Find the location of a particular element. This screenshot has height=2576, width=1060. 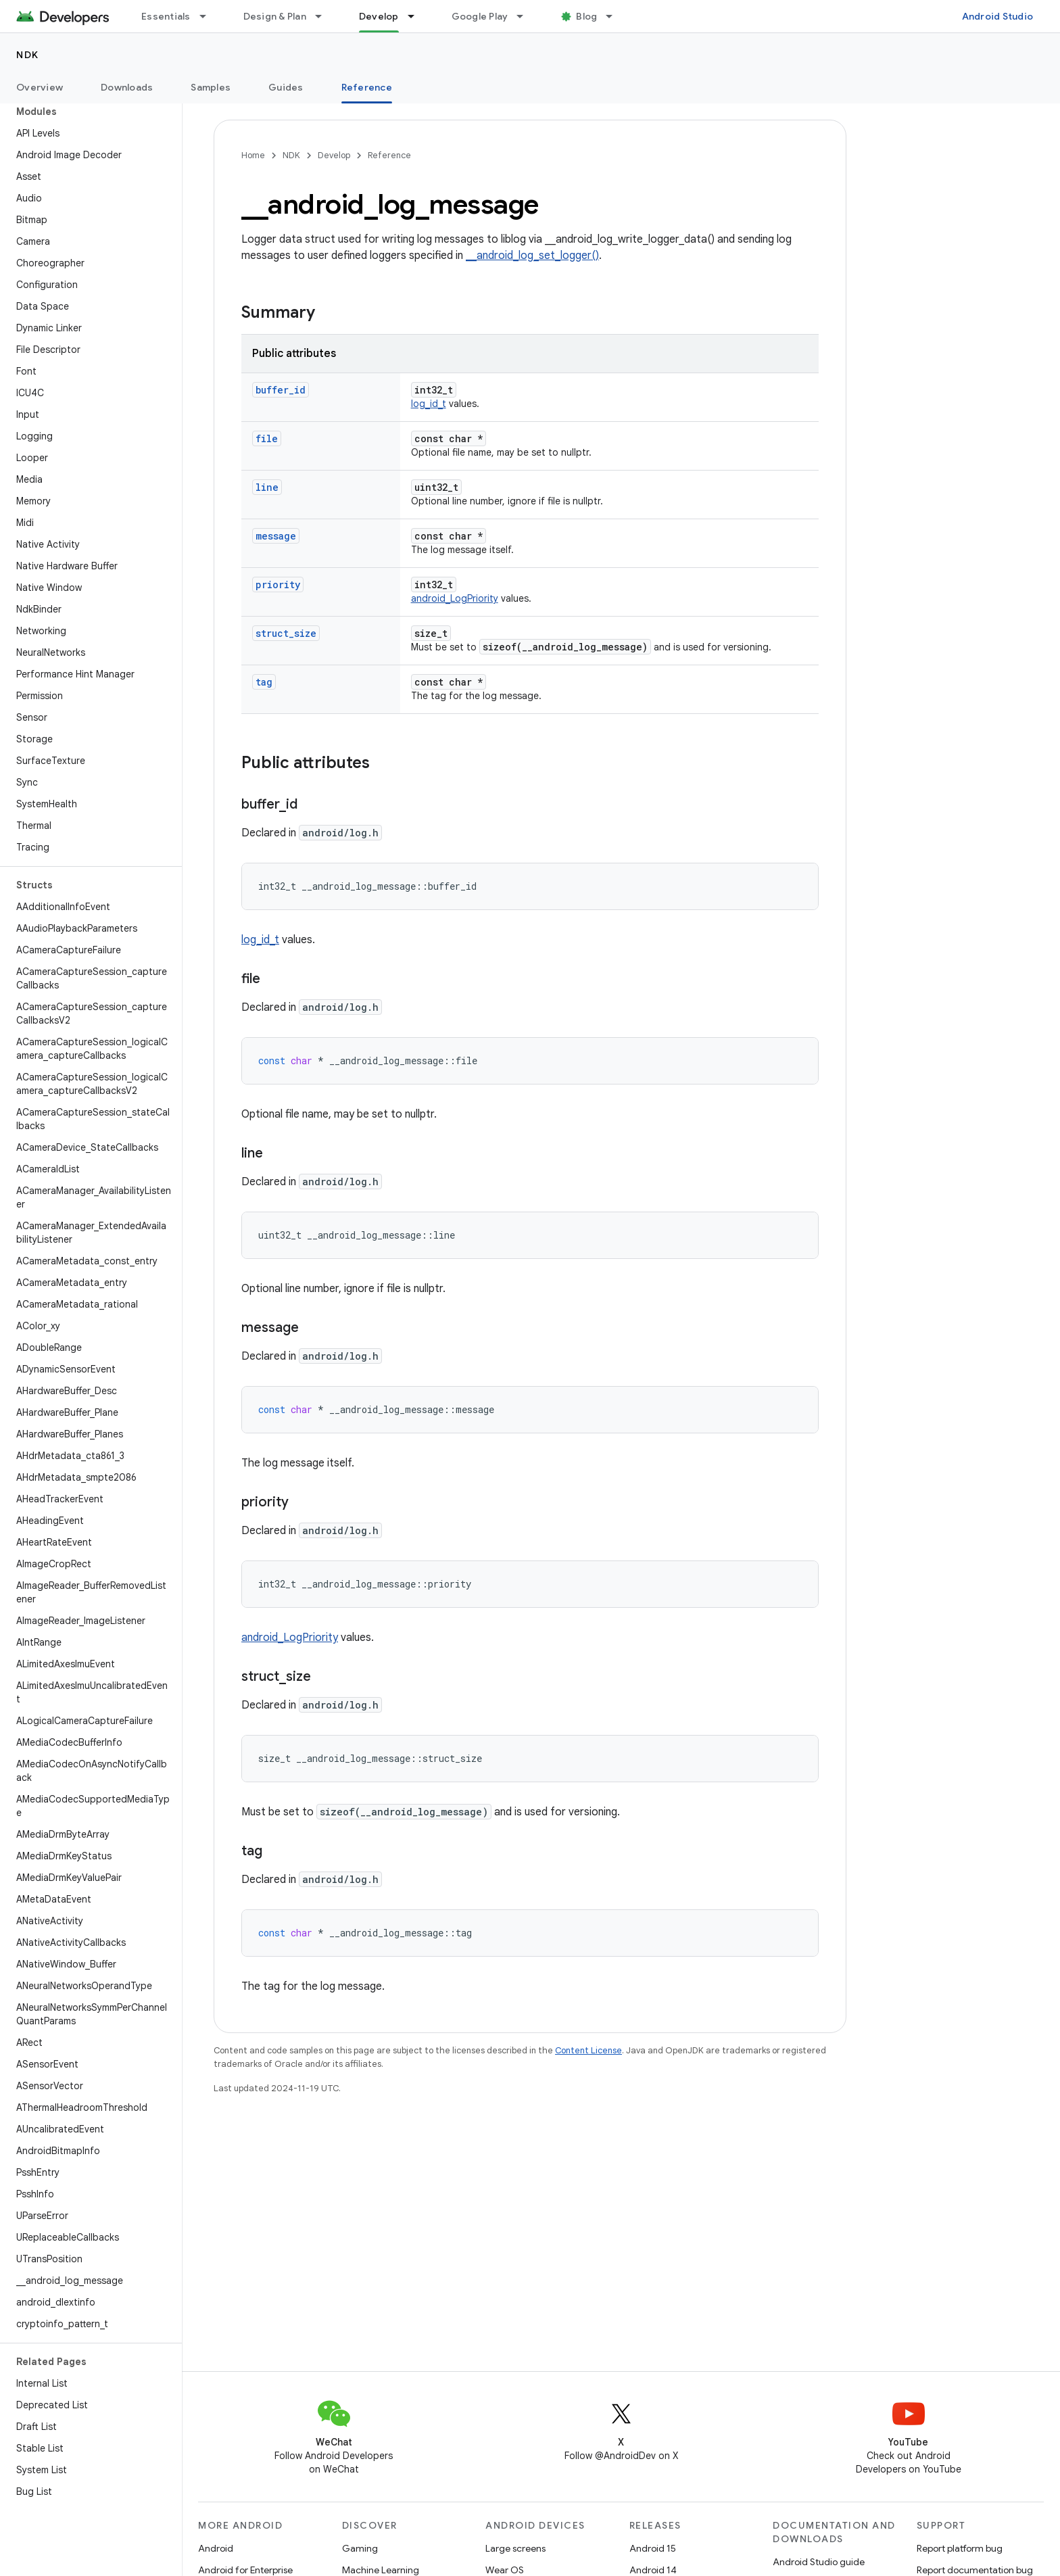

Google Play is located at coordinates (480, 16).